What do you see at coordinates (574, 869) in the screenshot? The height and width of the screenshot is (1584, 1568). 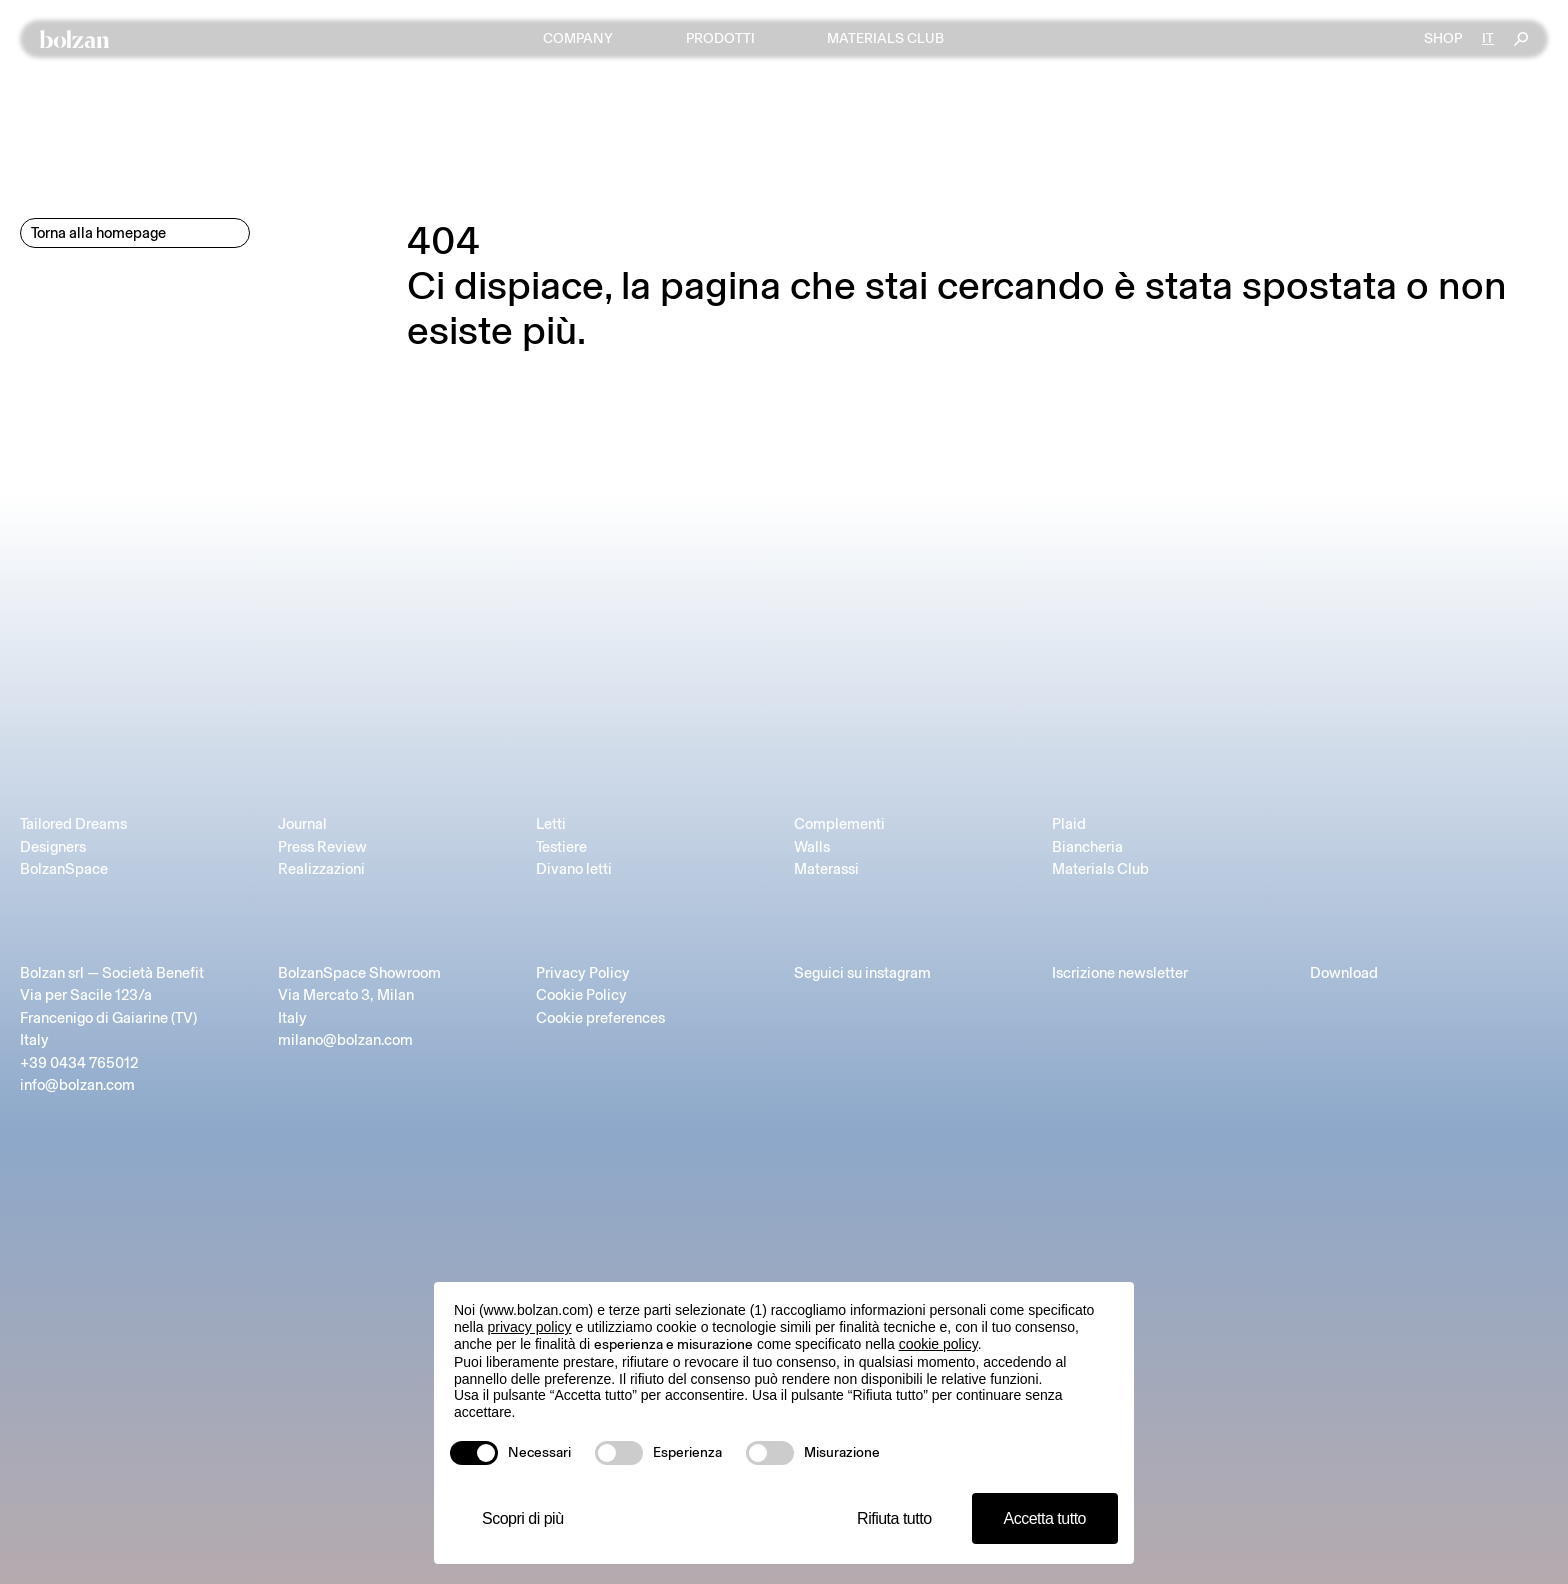 I see `Divano letti` at bounding box center [574, 869].